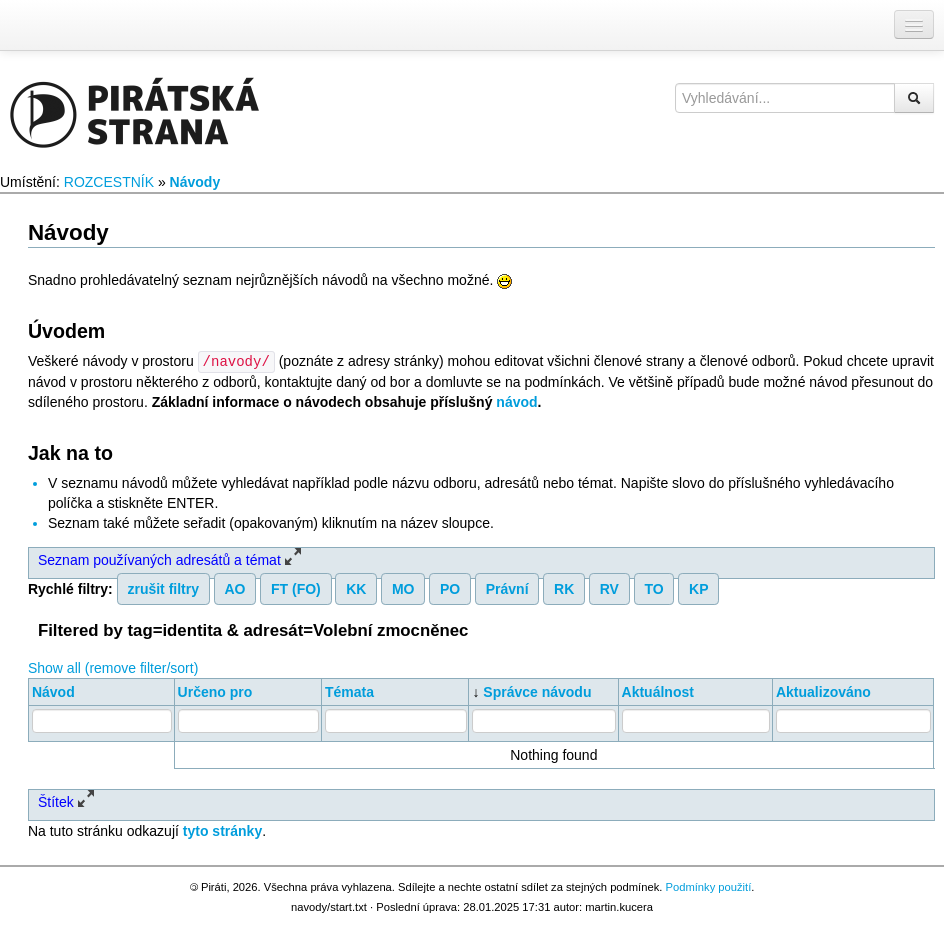 The width and height of the screenshot is (944, 946). What do you see at coordinates (113, 667) in the screenshot?
I see `Show all (remove filter/sort)` at bounding box center [113, 667].